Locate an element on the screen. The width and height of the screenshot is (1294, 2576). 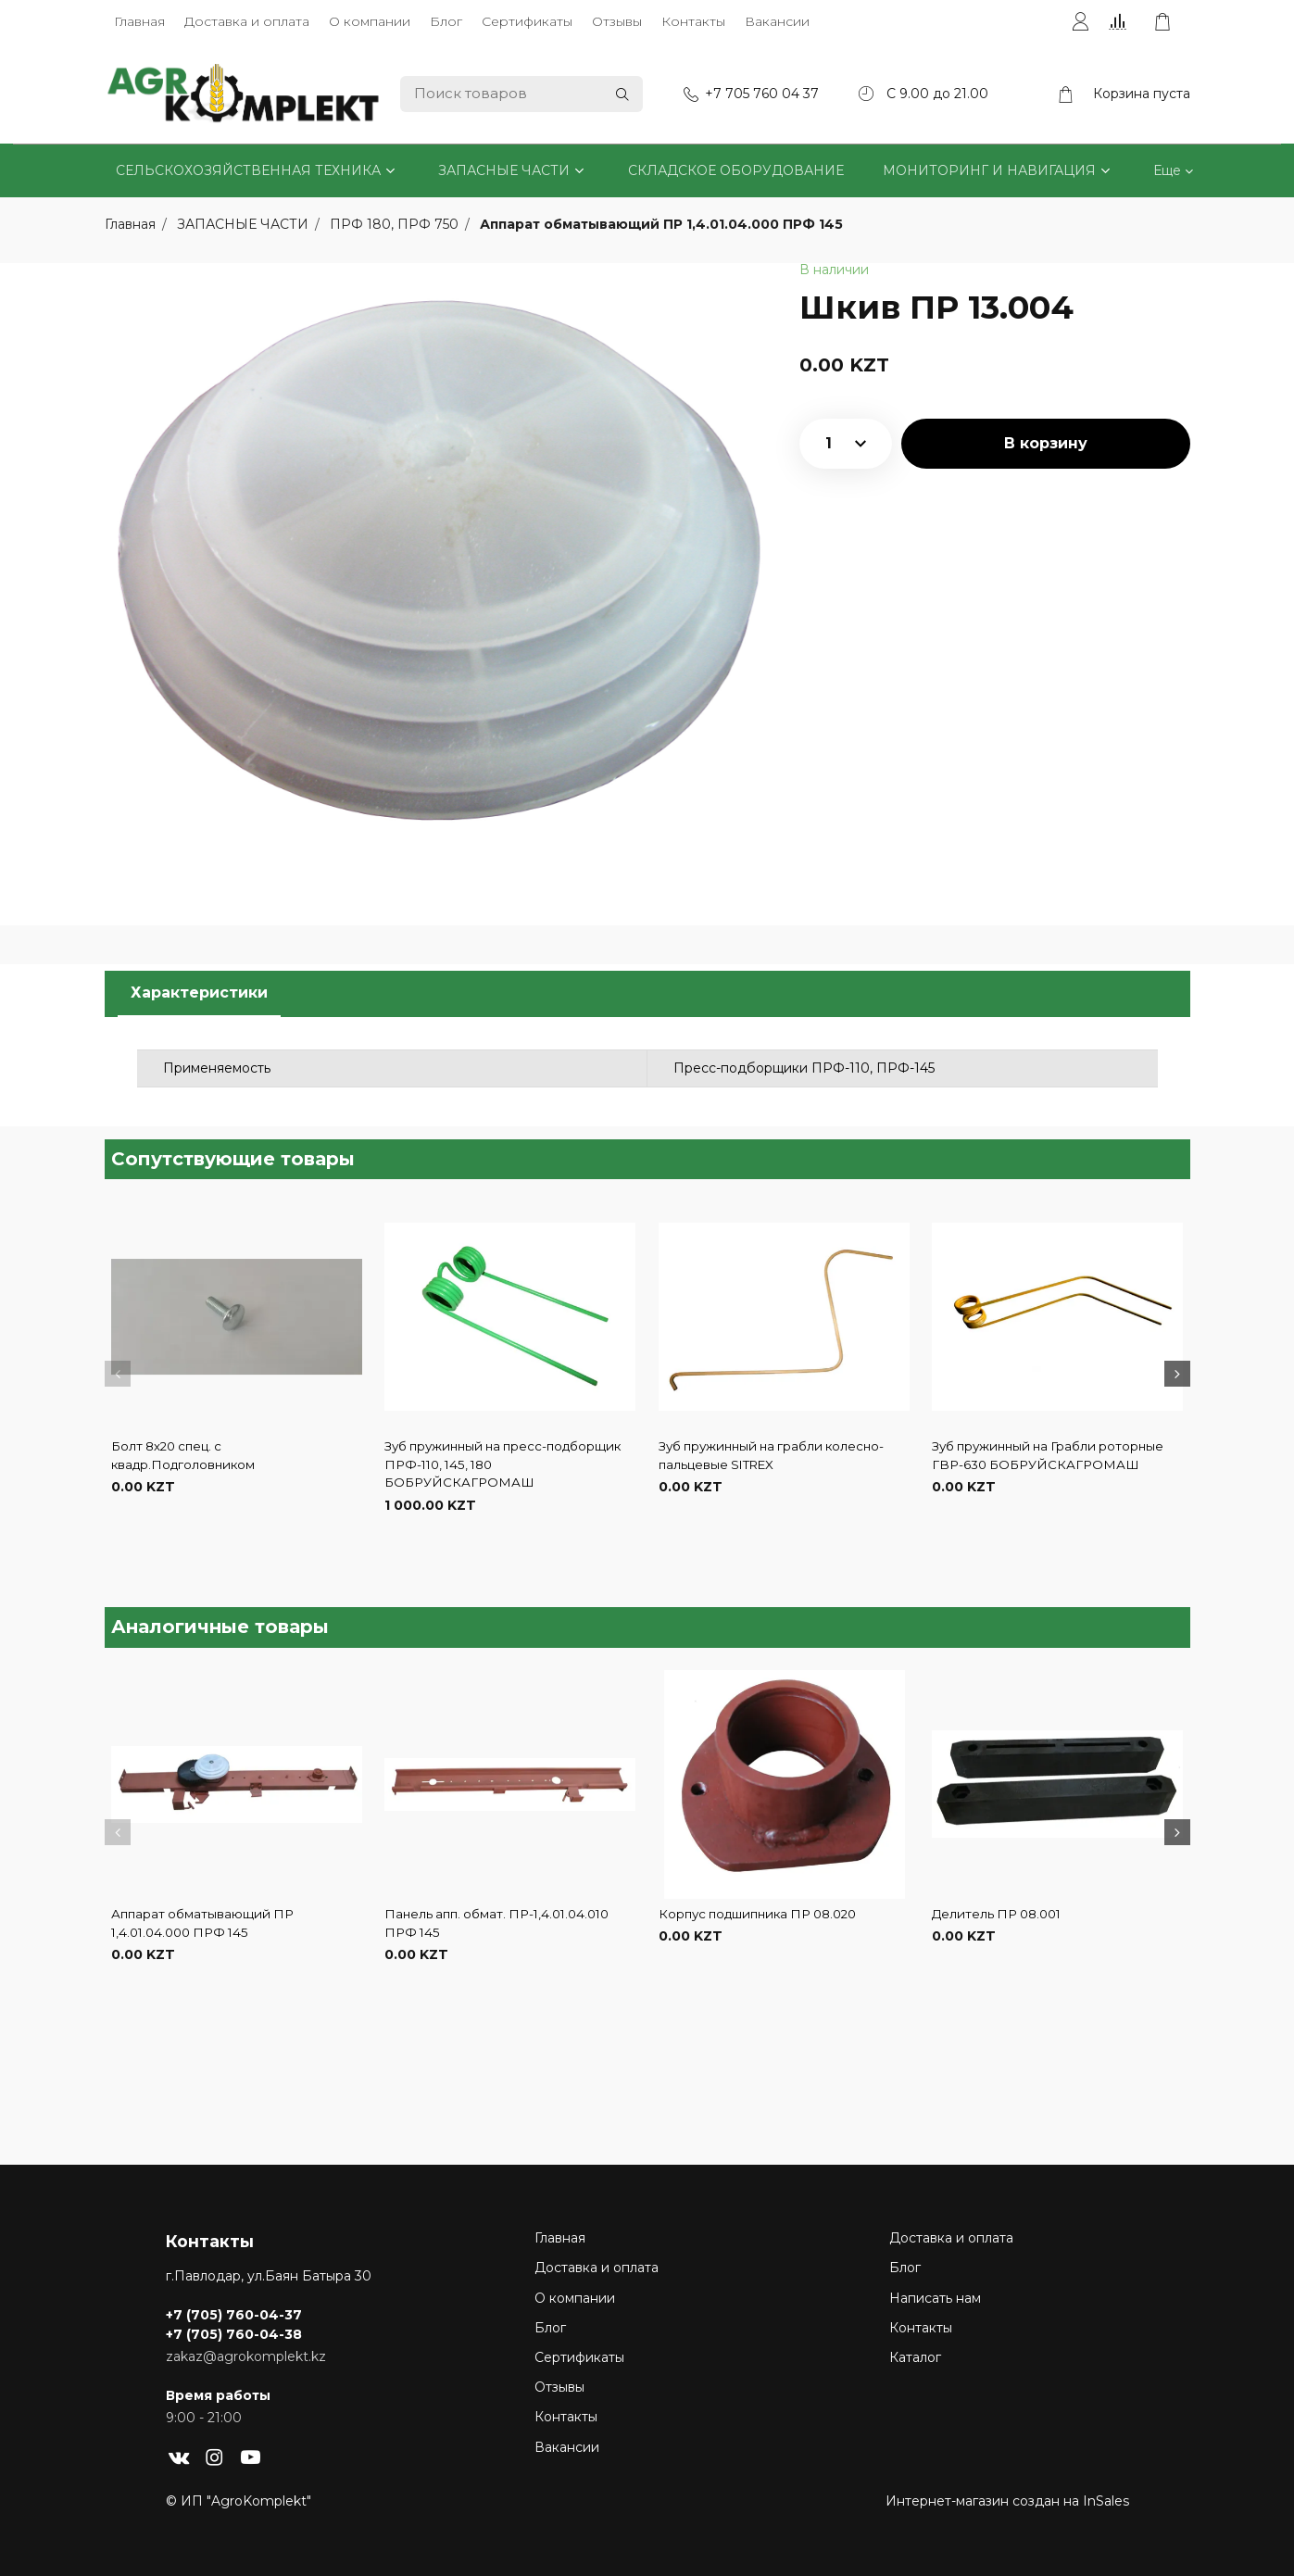
Сертификаты is located at coordinates (527, 21).